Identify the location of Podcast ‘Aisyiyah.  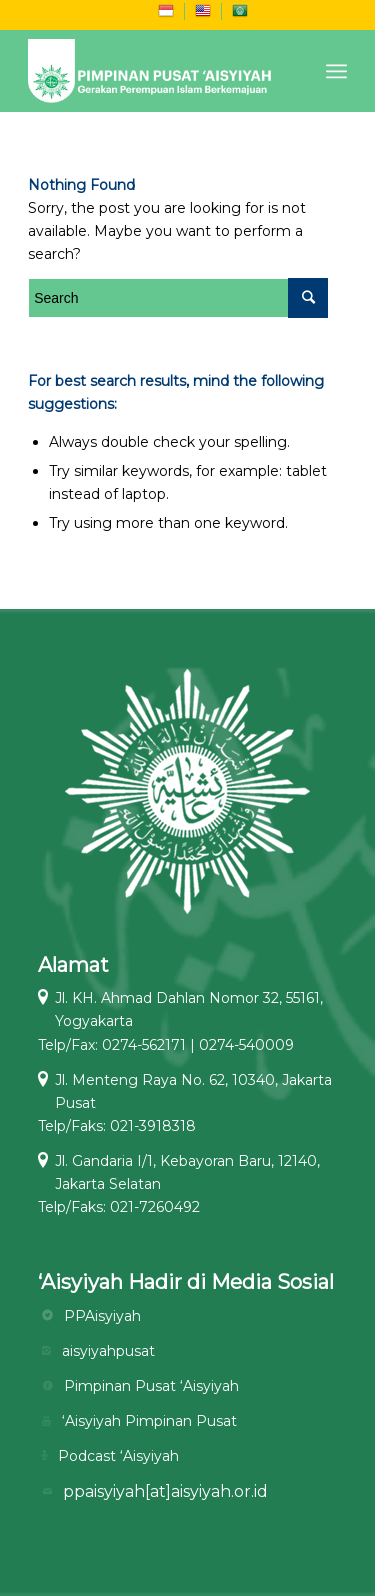
(118, 1456).